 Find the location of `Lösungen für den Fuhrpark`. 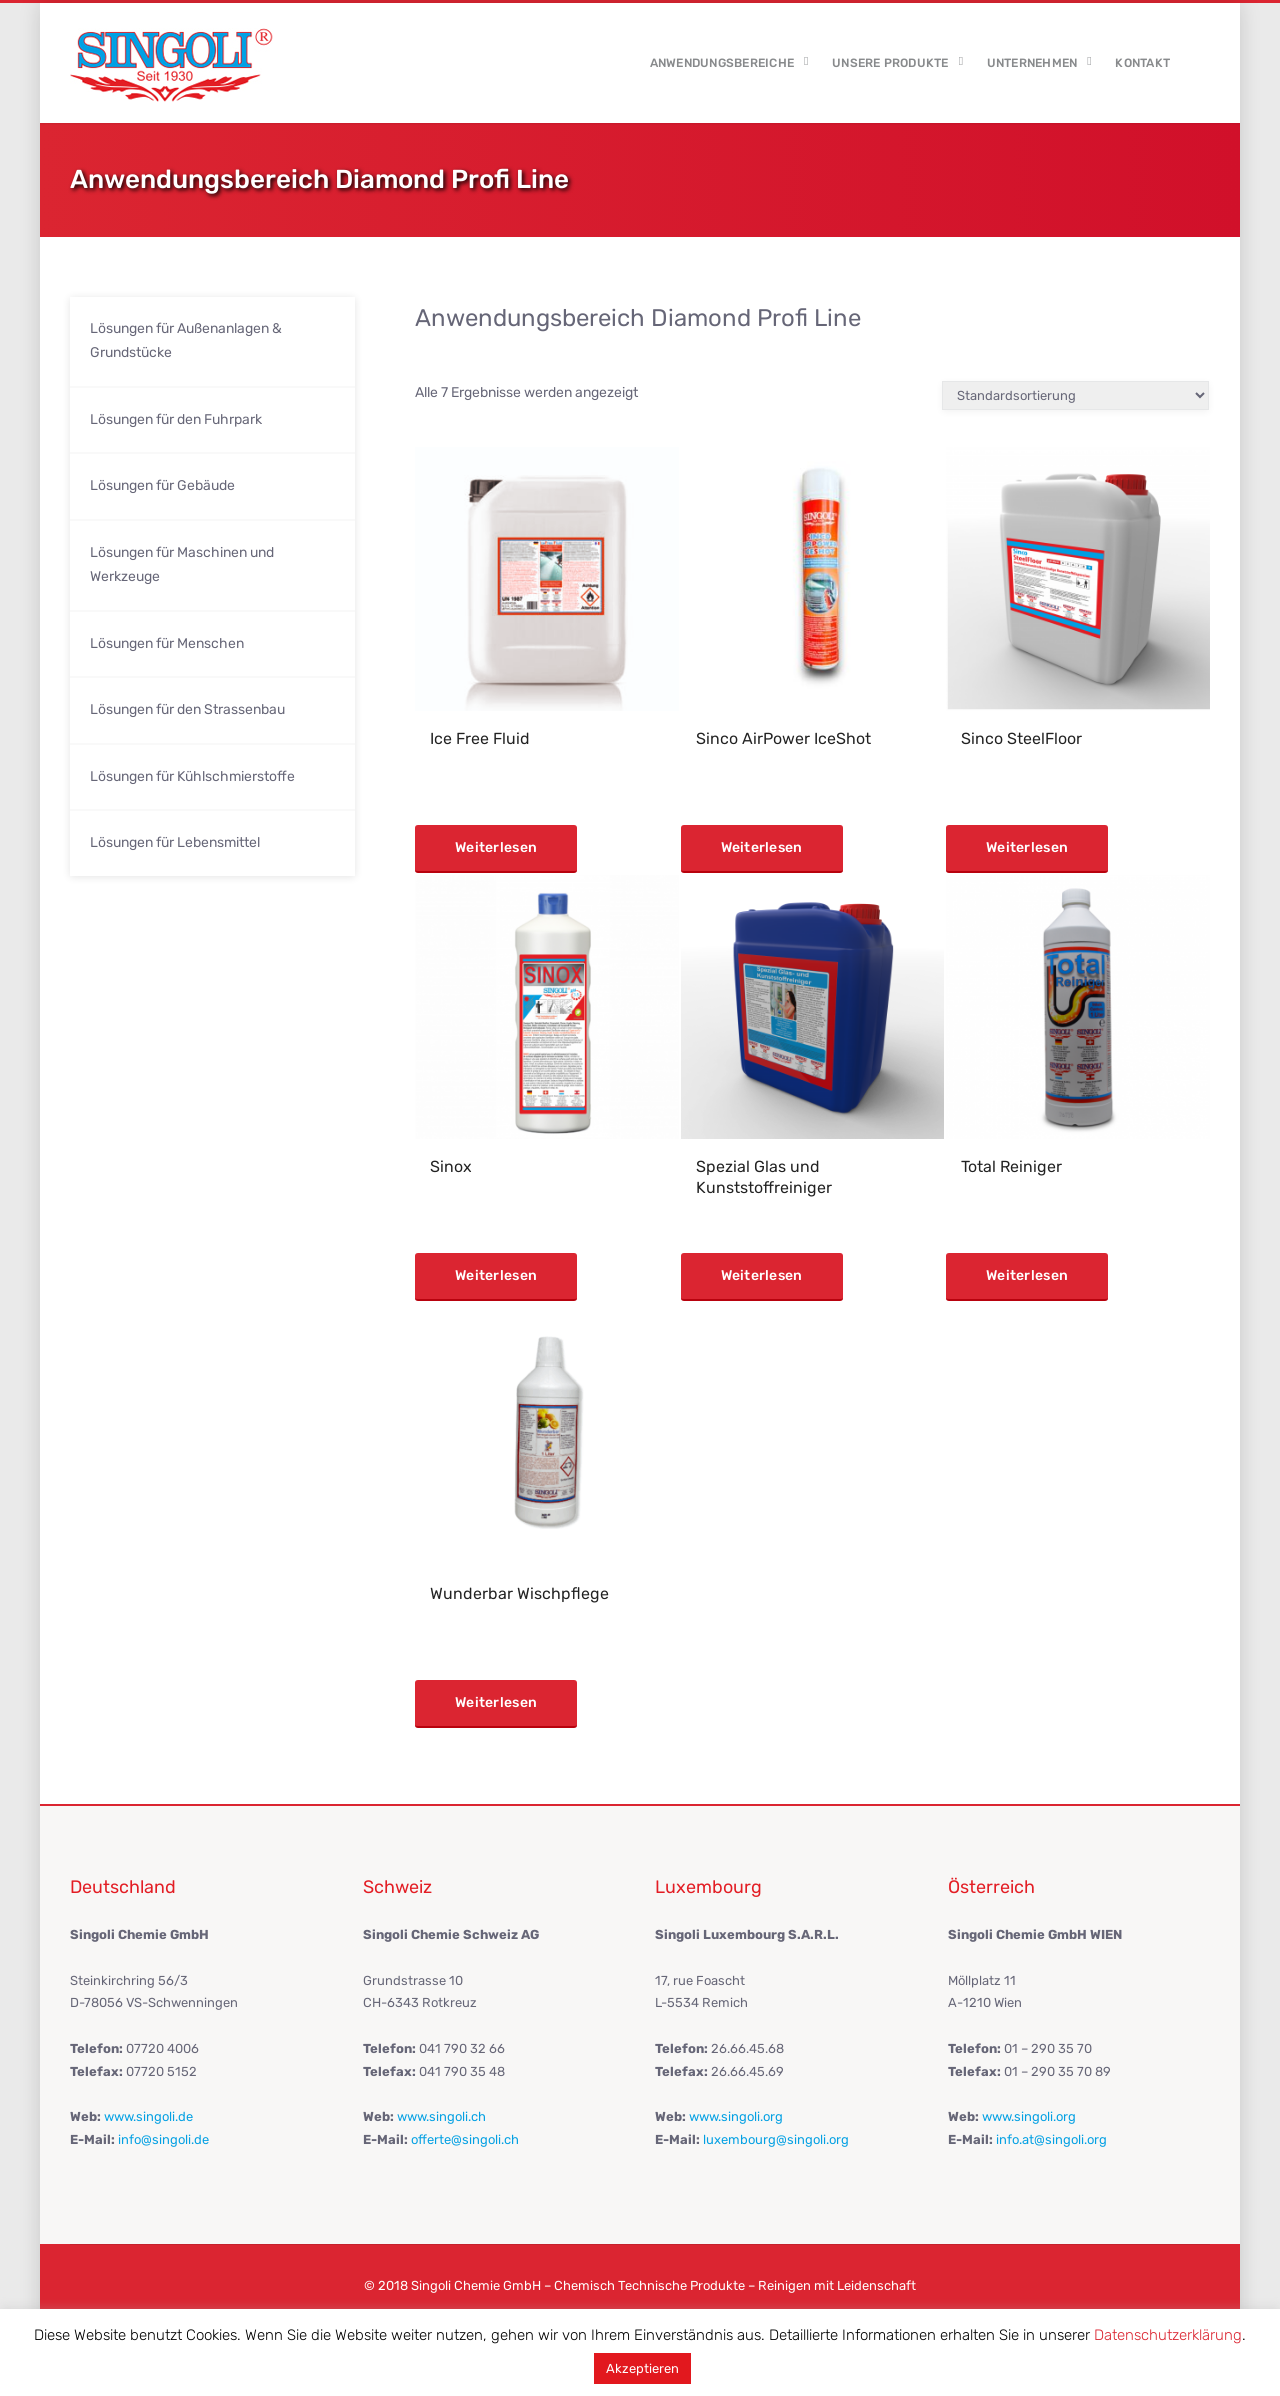

Lösungen für den Fuhrpark is located at coordinates (176, 419).